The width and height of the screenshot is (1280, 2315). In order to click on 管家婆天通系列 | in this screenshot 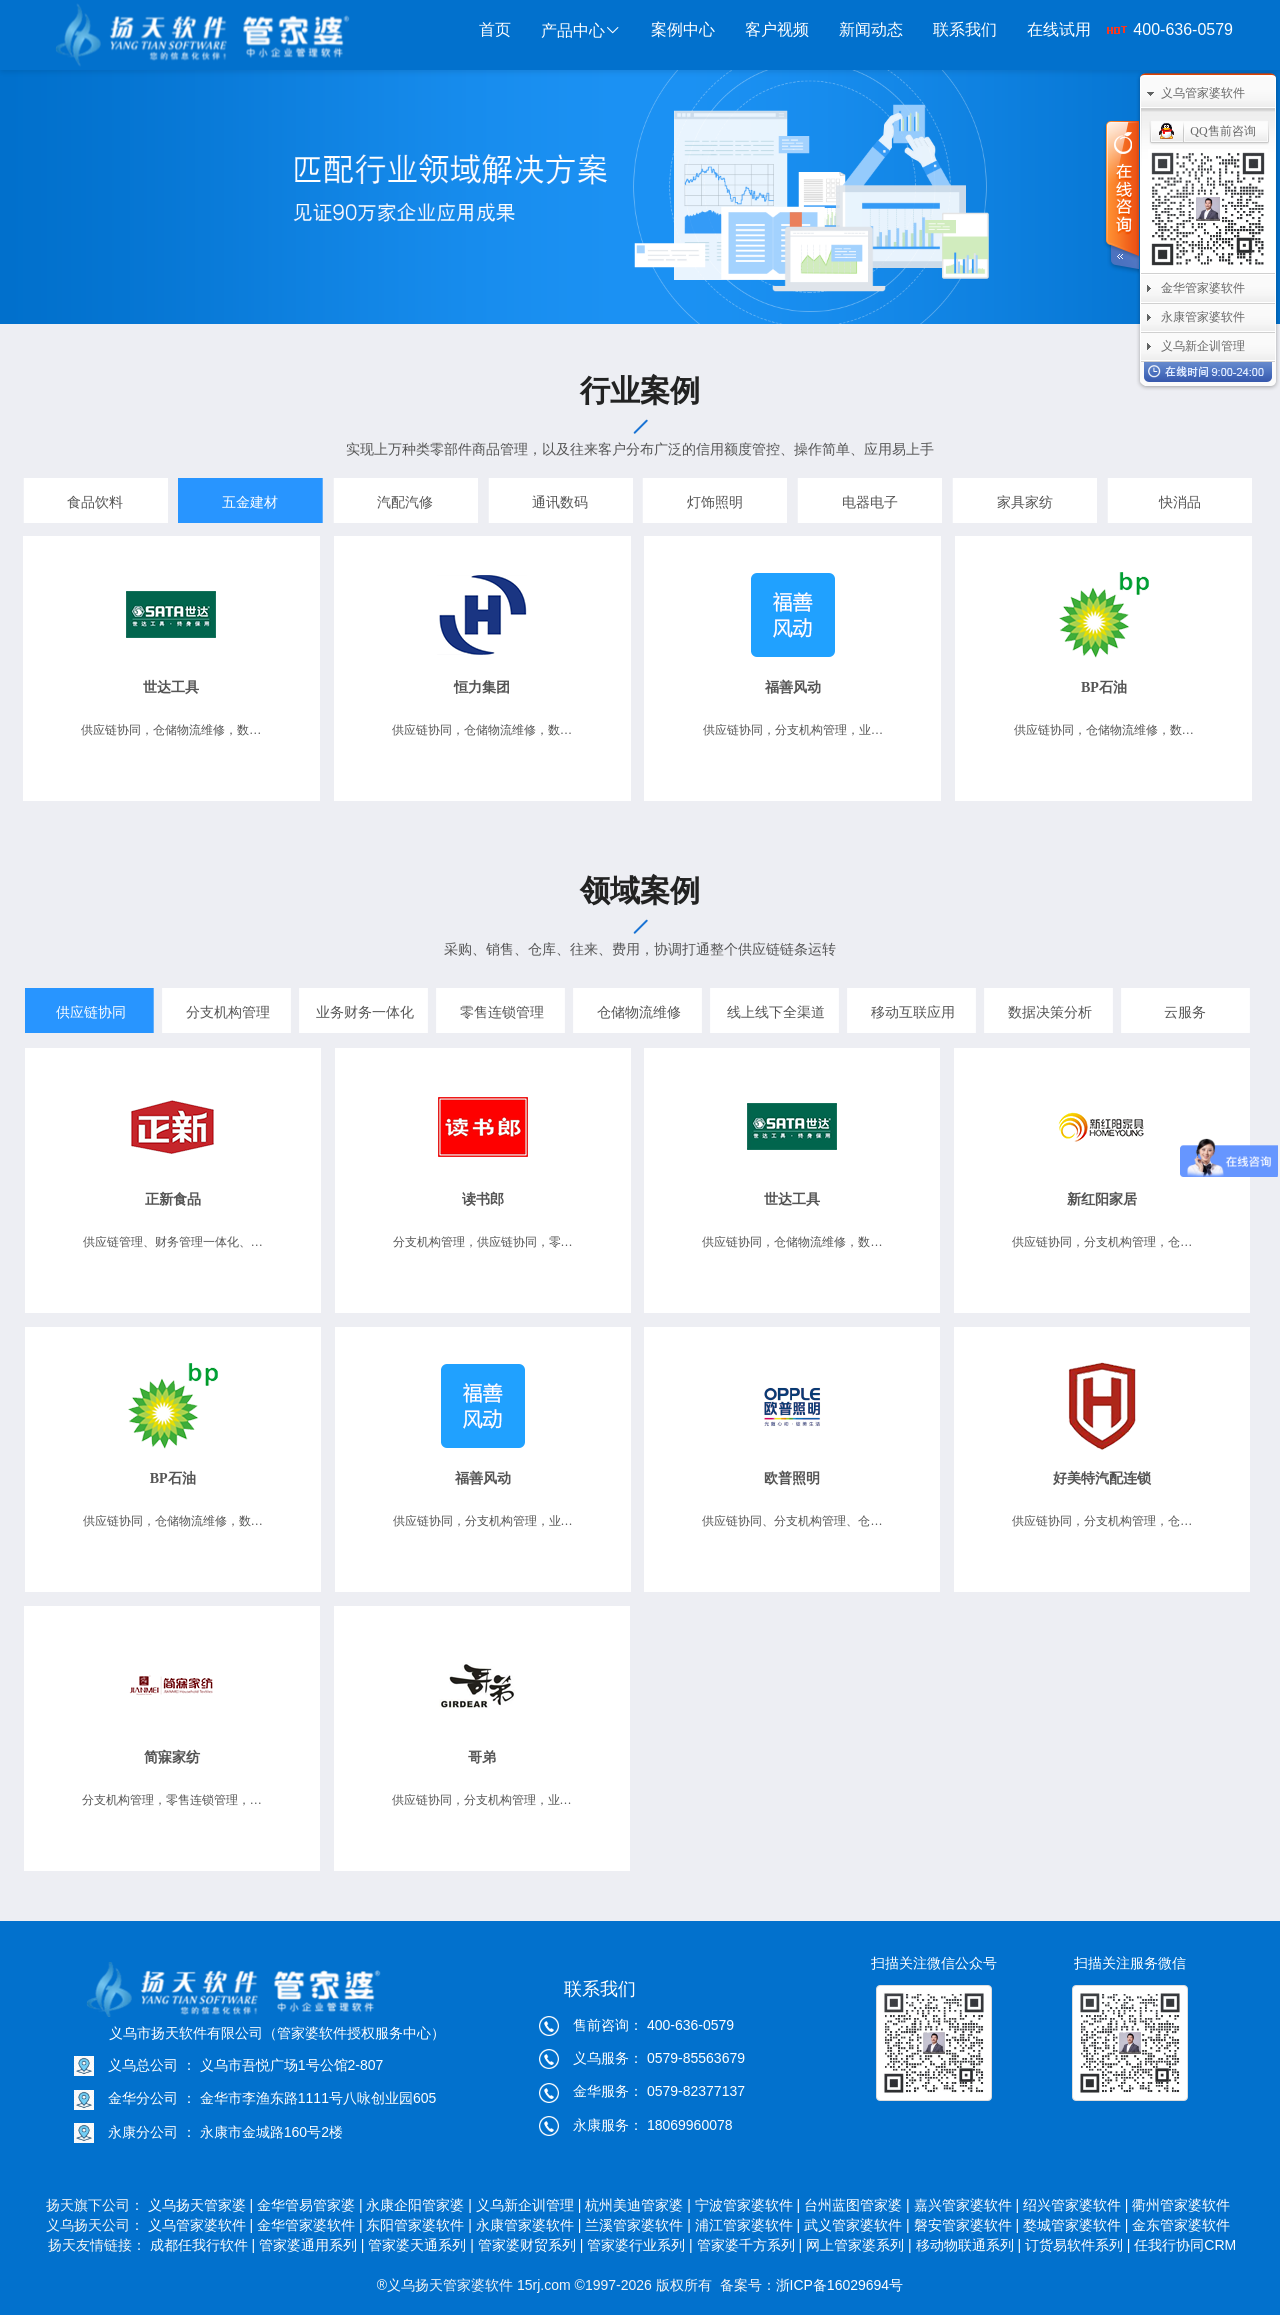, I will do `click(421, 2245)`.